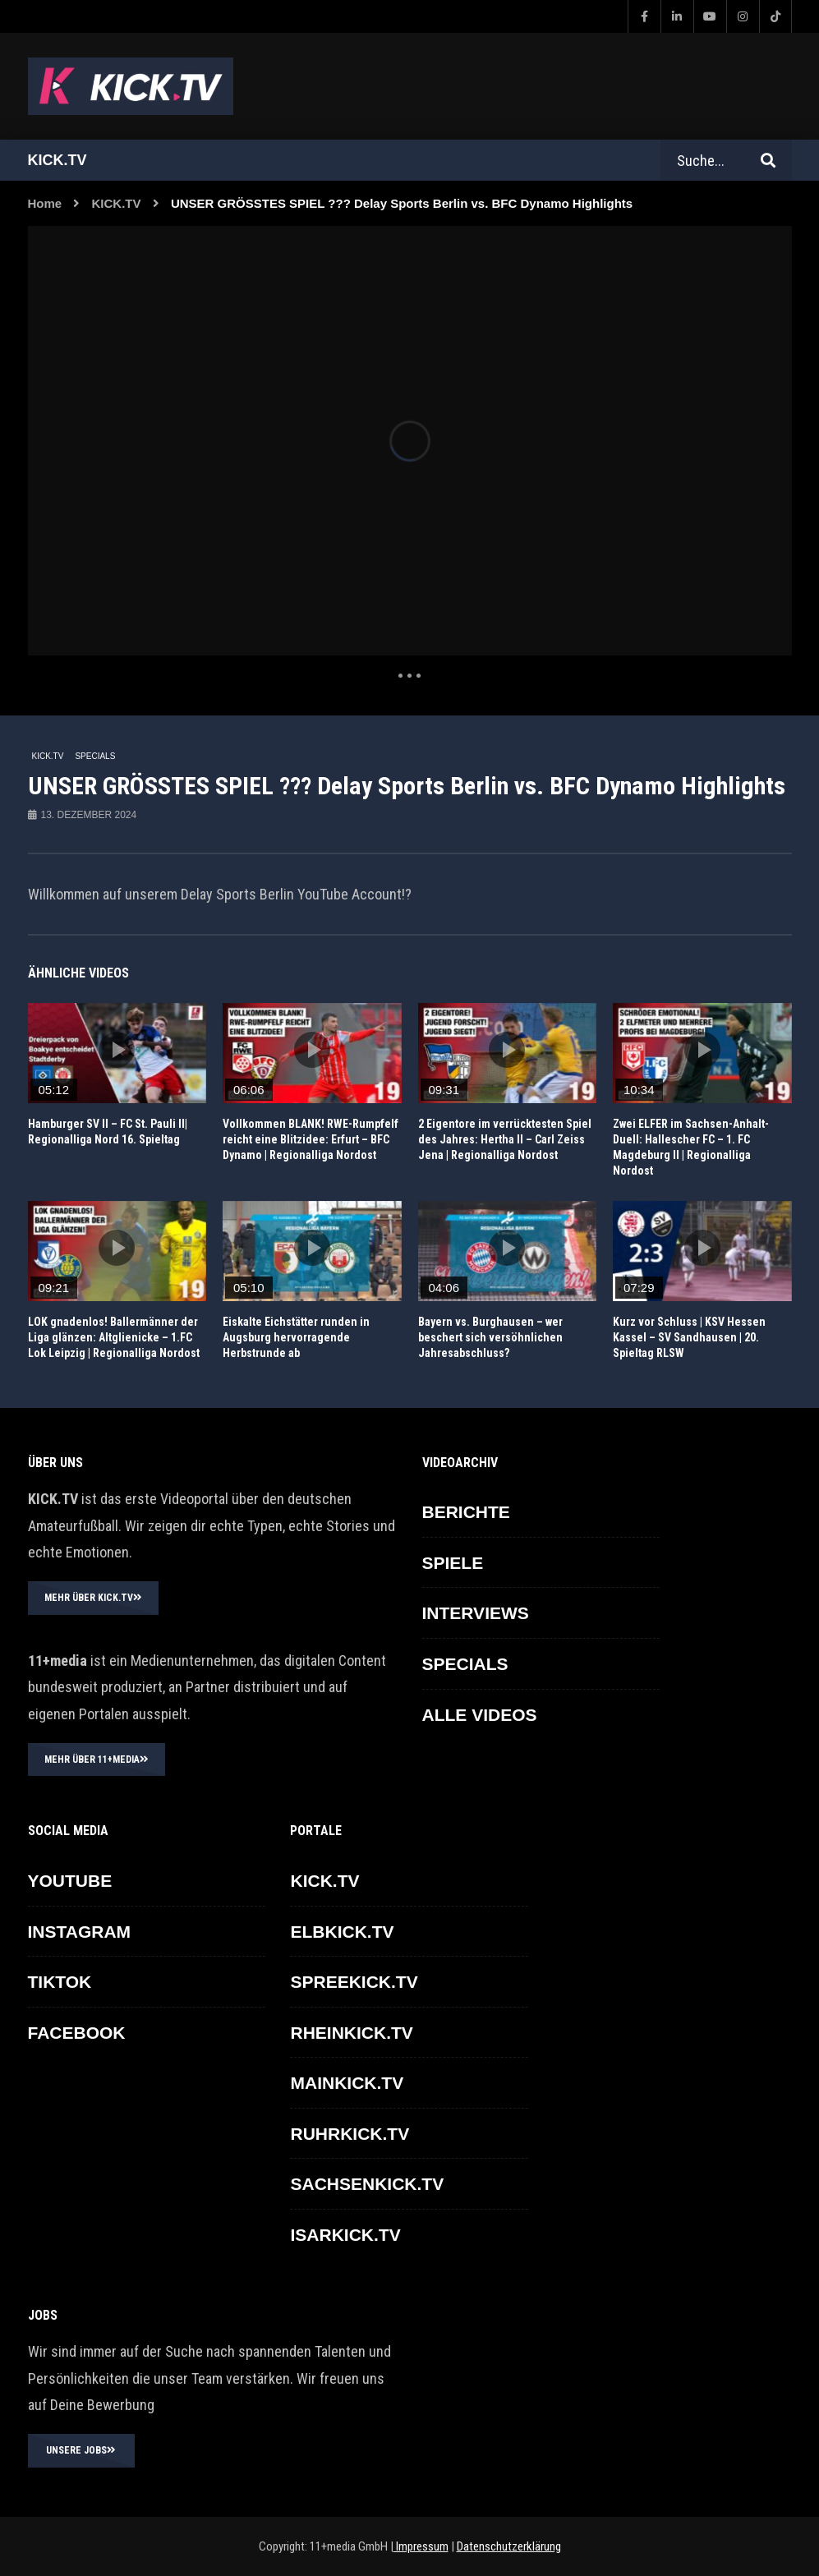 The width and height of the screenshot is (819, 2576). I want to click on ELBKICK.TV, so click(341, 1931).